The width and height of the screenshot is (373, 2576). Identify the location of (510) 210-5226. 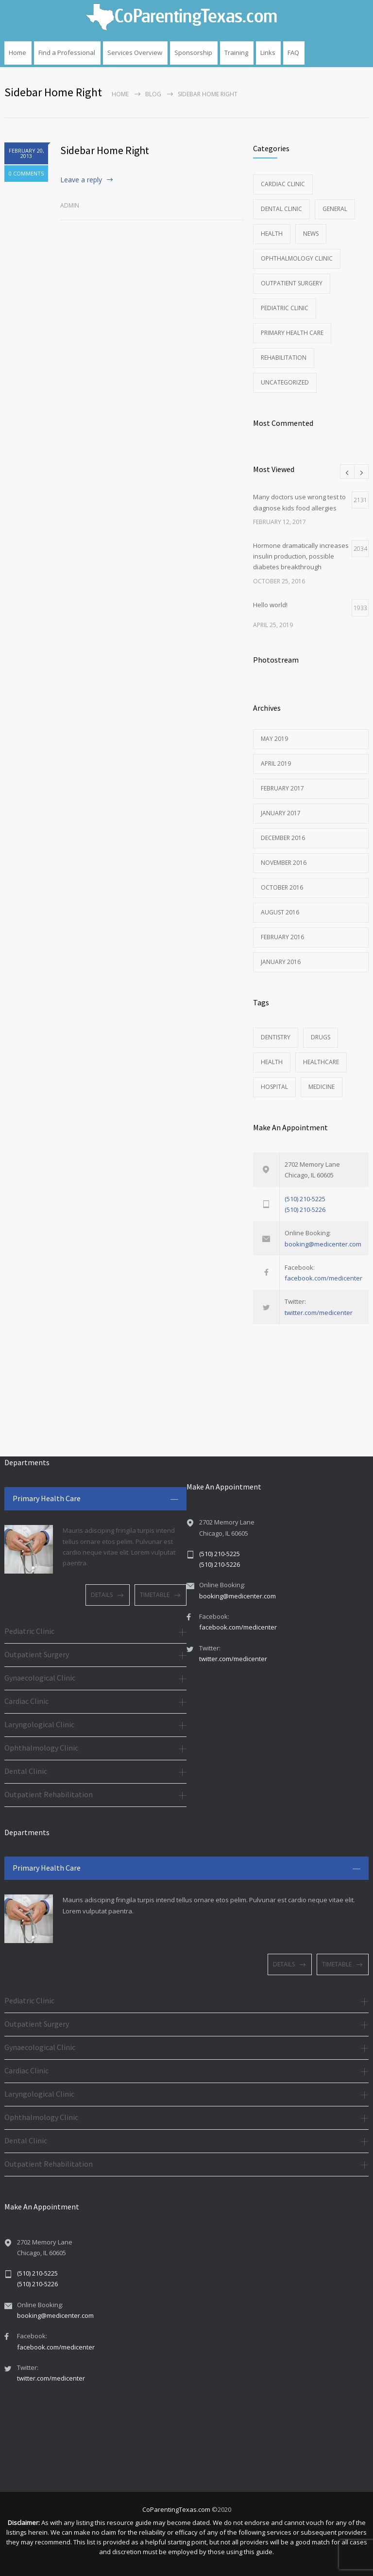
(305, 1209).